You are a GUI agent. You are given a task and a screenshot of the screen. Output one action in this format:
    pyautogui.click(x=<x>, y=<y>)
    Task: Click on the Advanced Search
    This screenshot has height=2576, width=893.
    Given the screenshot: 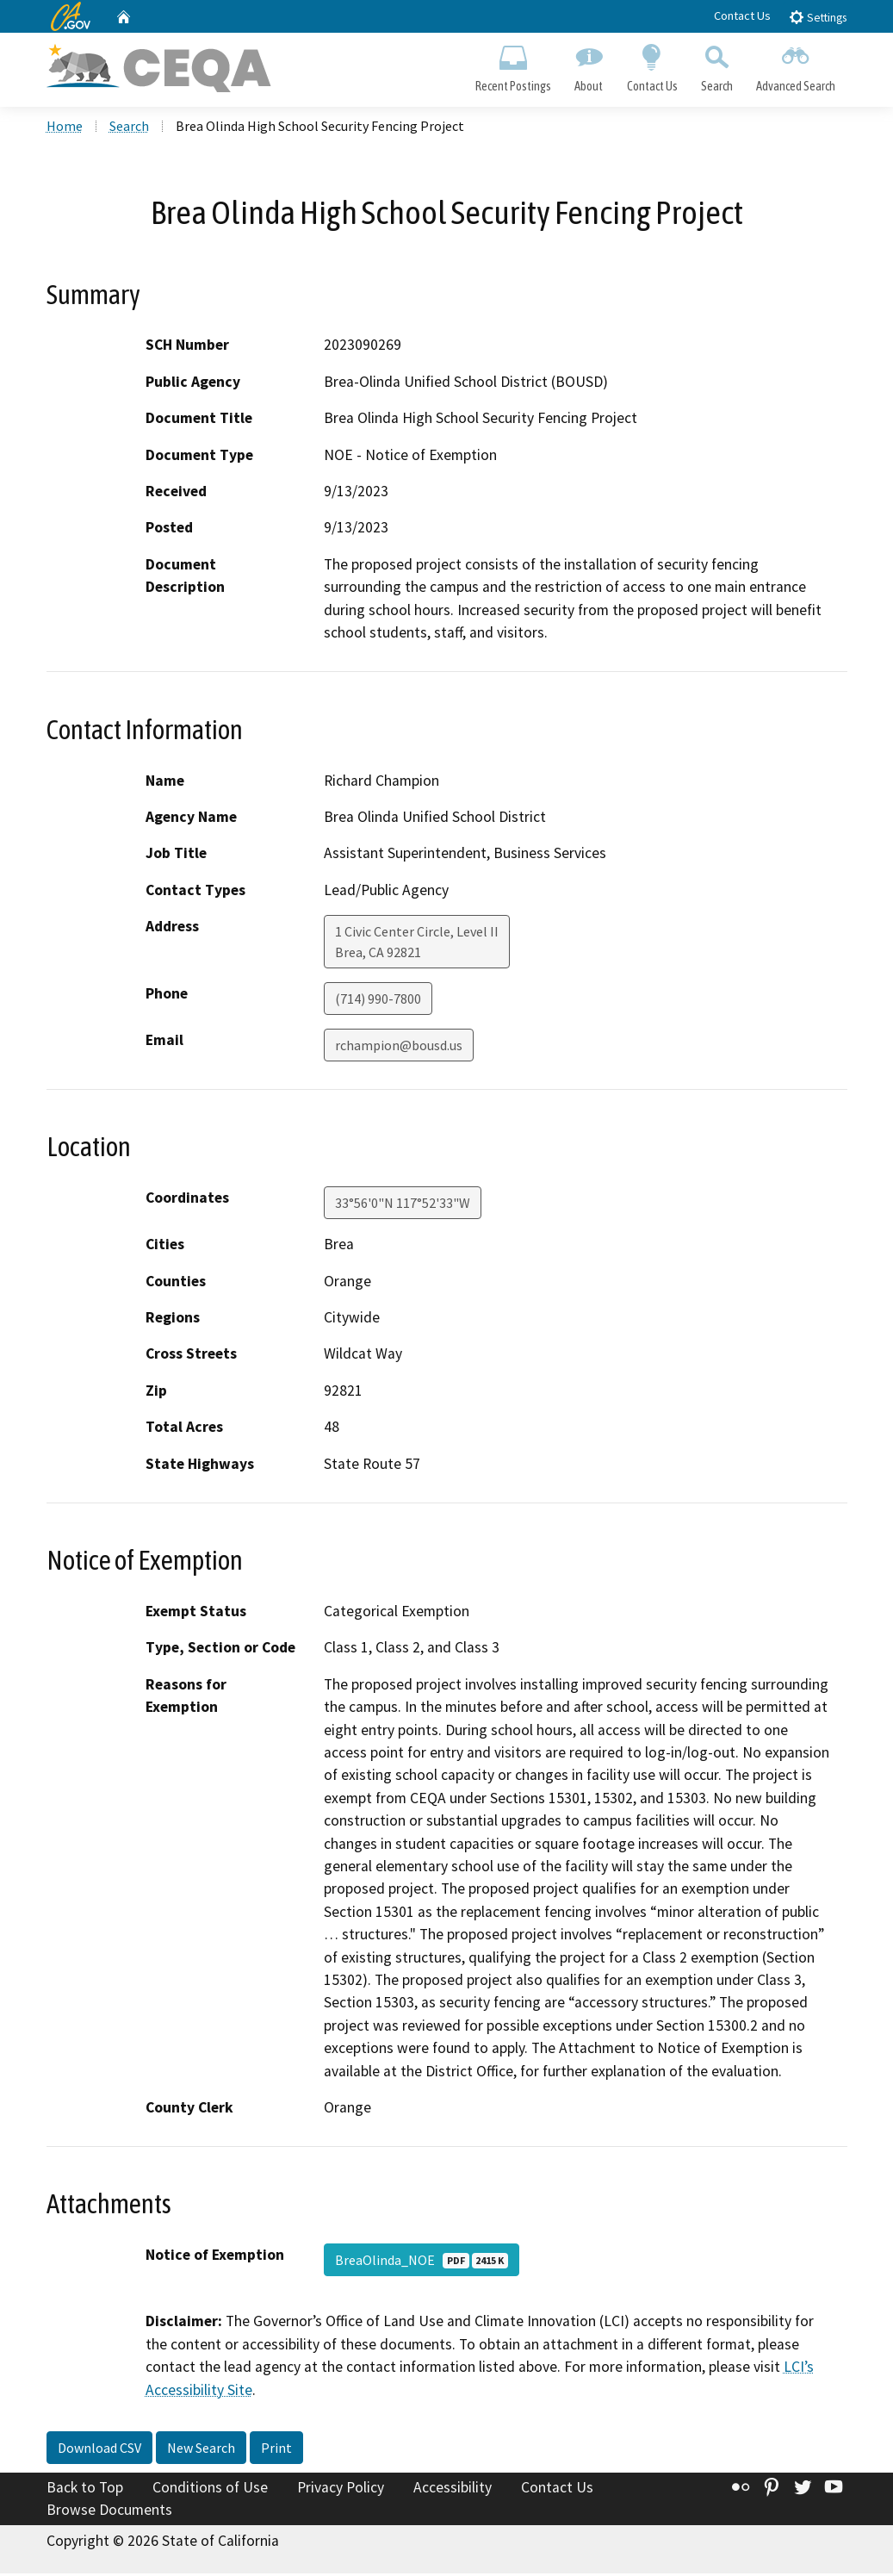 What is the action you would take?
    pyautogui.click(x=795, y=65)
    